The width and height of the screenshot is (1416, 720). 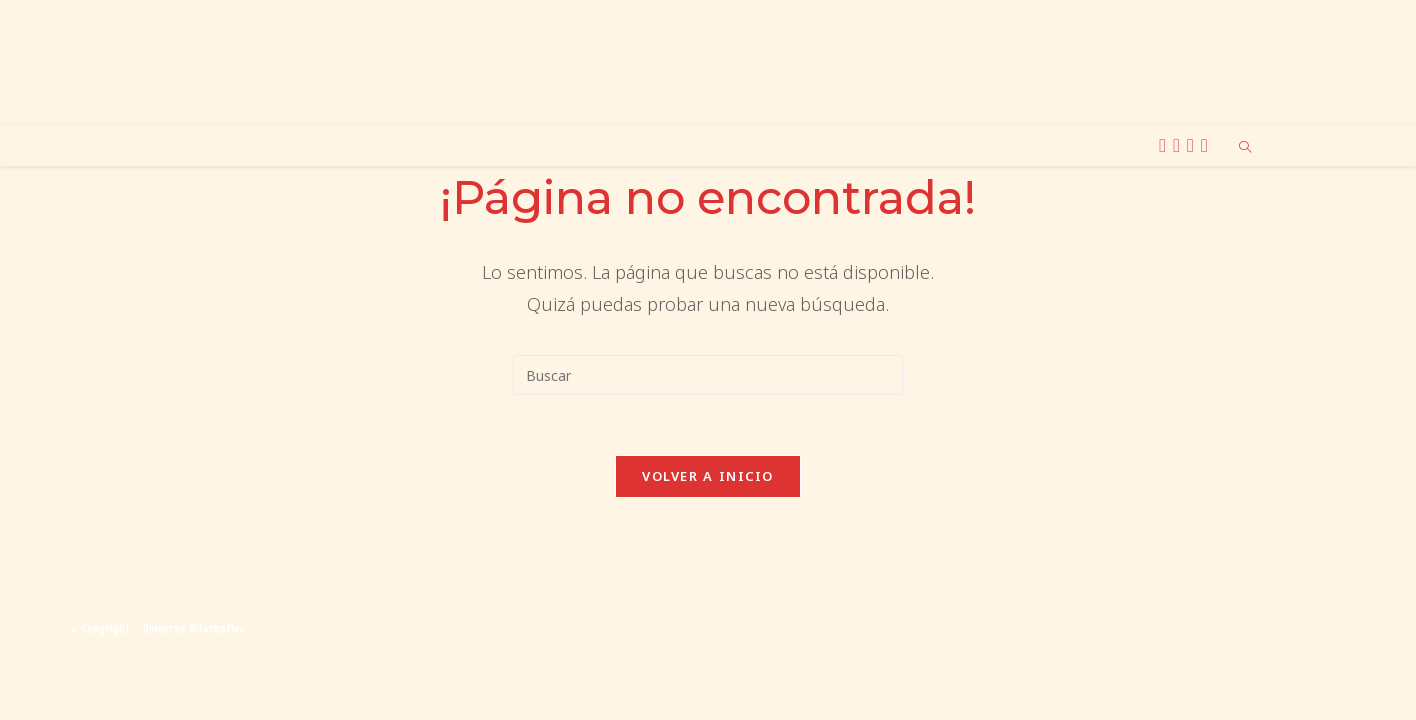 I want to click on [BlueSky (se abre en una nueva pestaña)], so click(x=1193, y=145).